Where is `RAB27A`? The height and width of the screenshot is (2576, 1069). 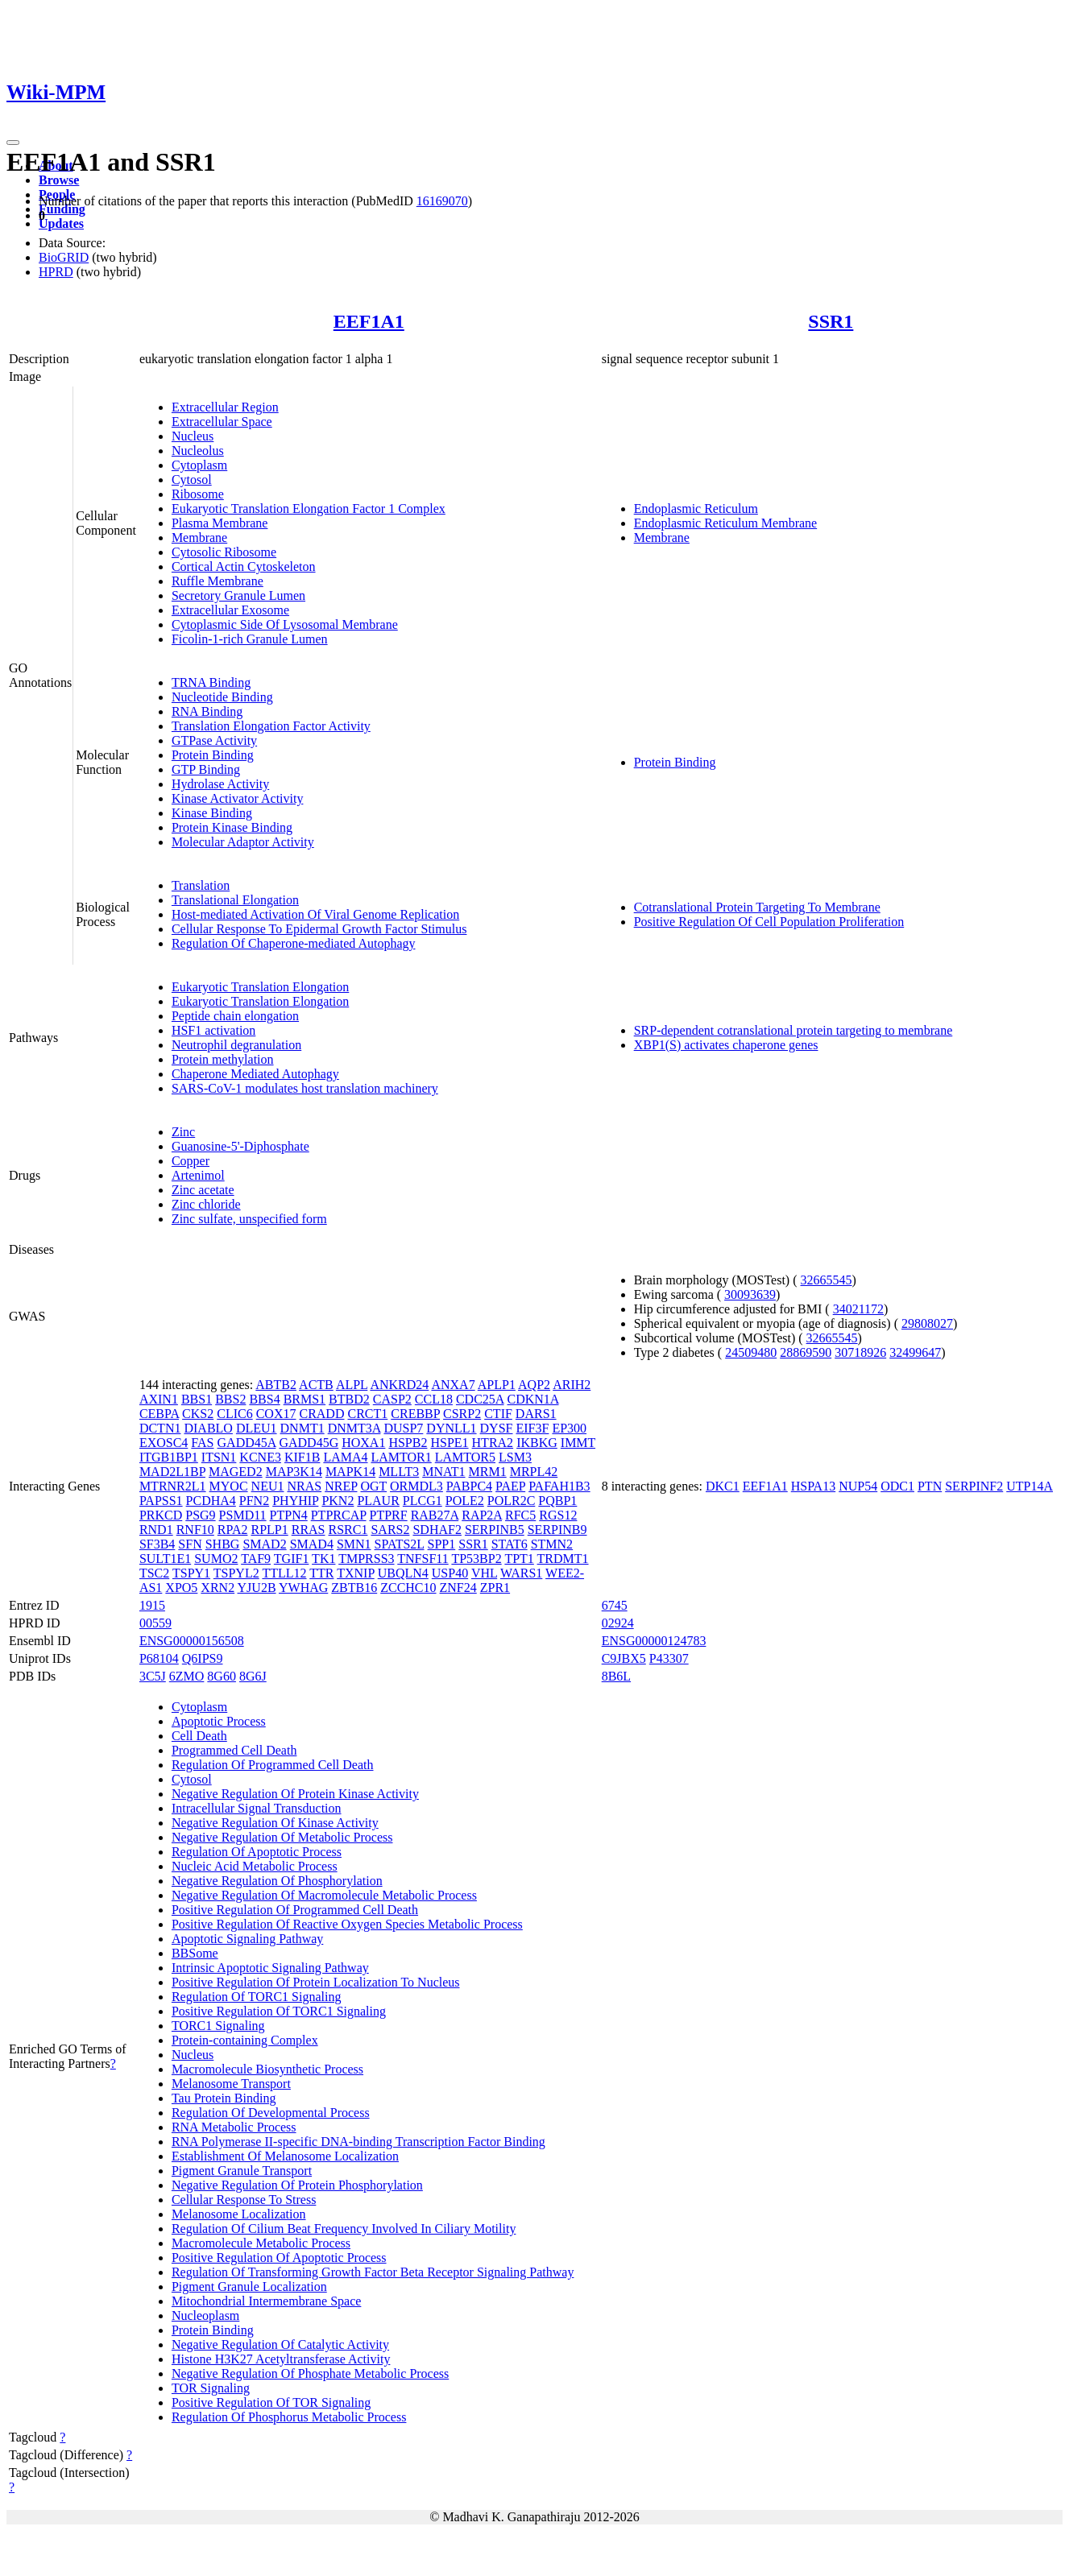 RAB27A is located at coordinates (435, 1515).